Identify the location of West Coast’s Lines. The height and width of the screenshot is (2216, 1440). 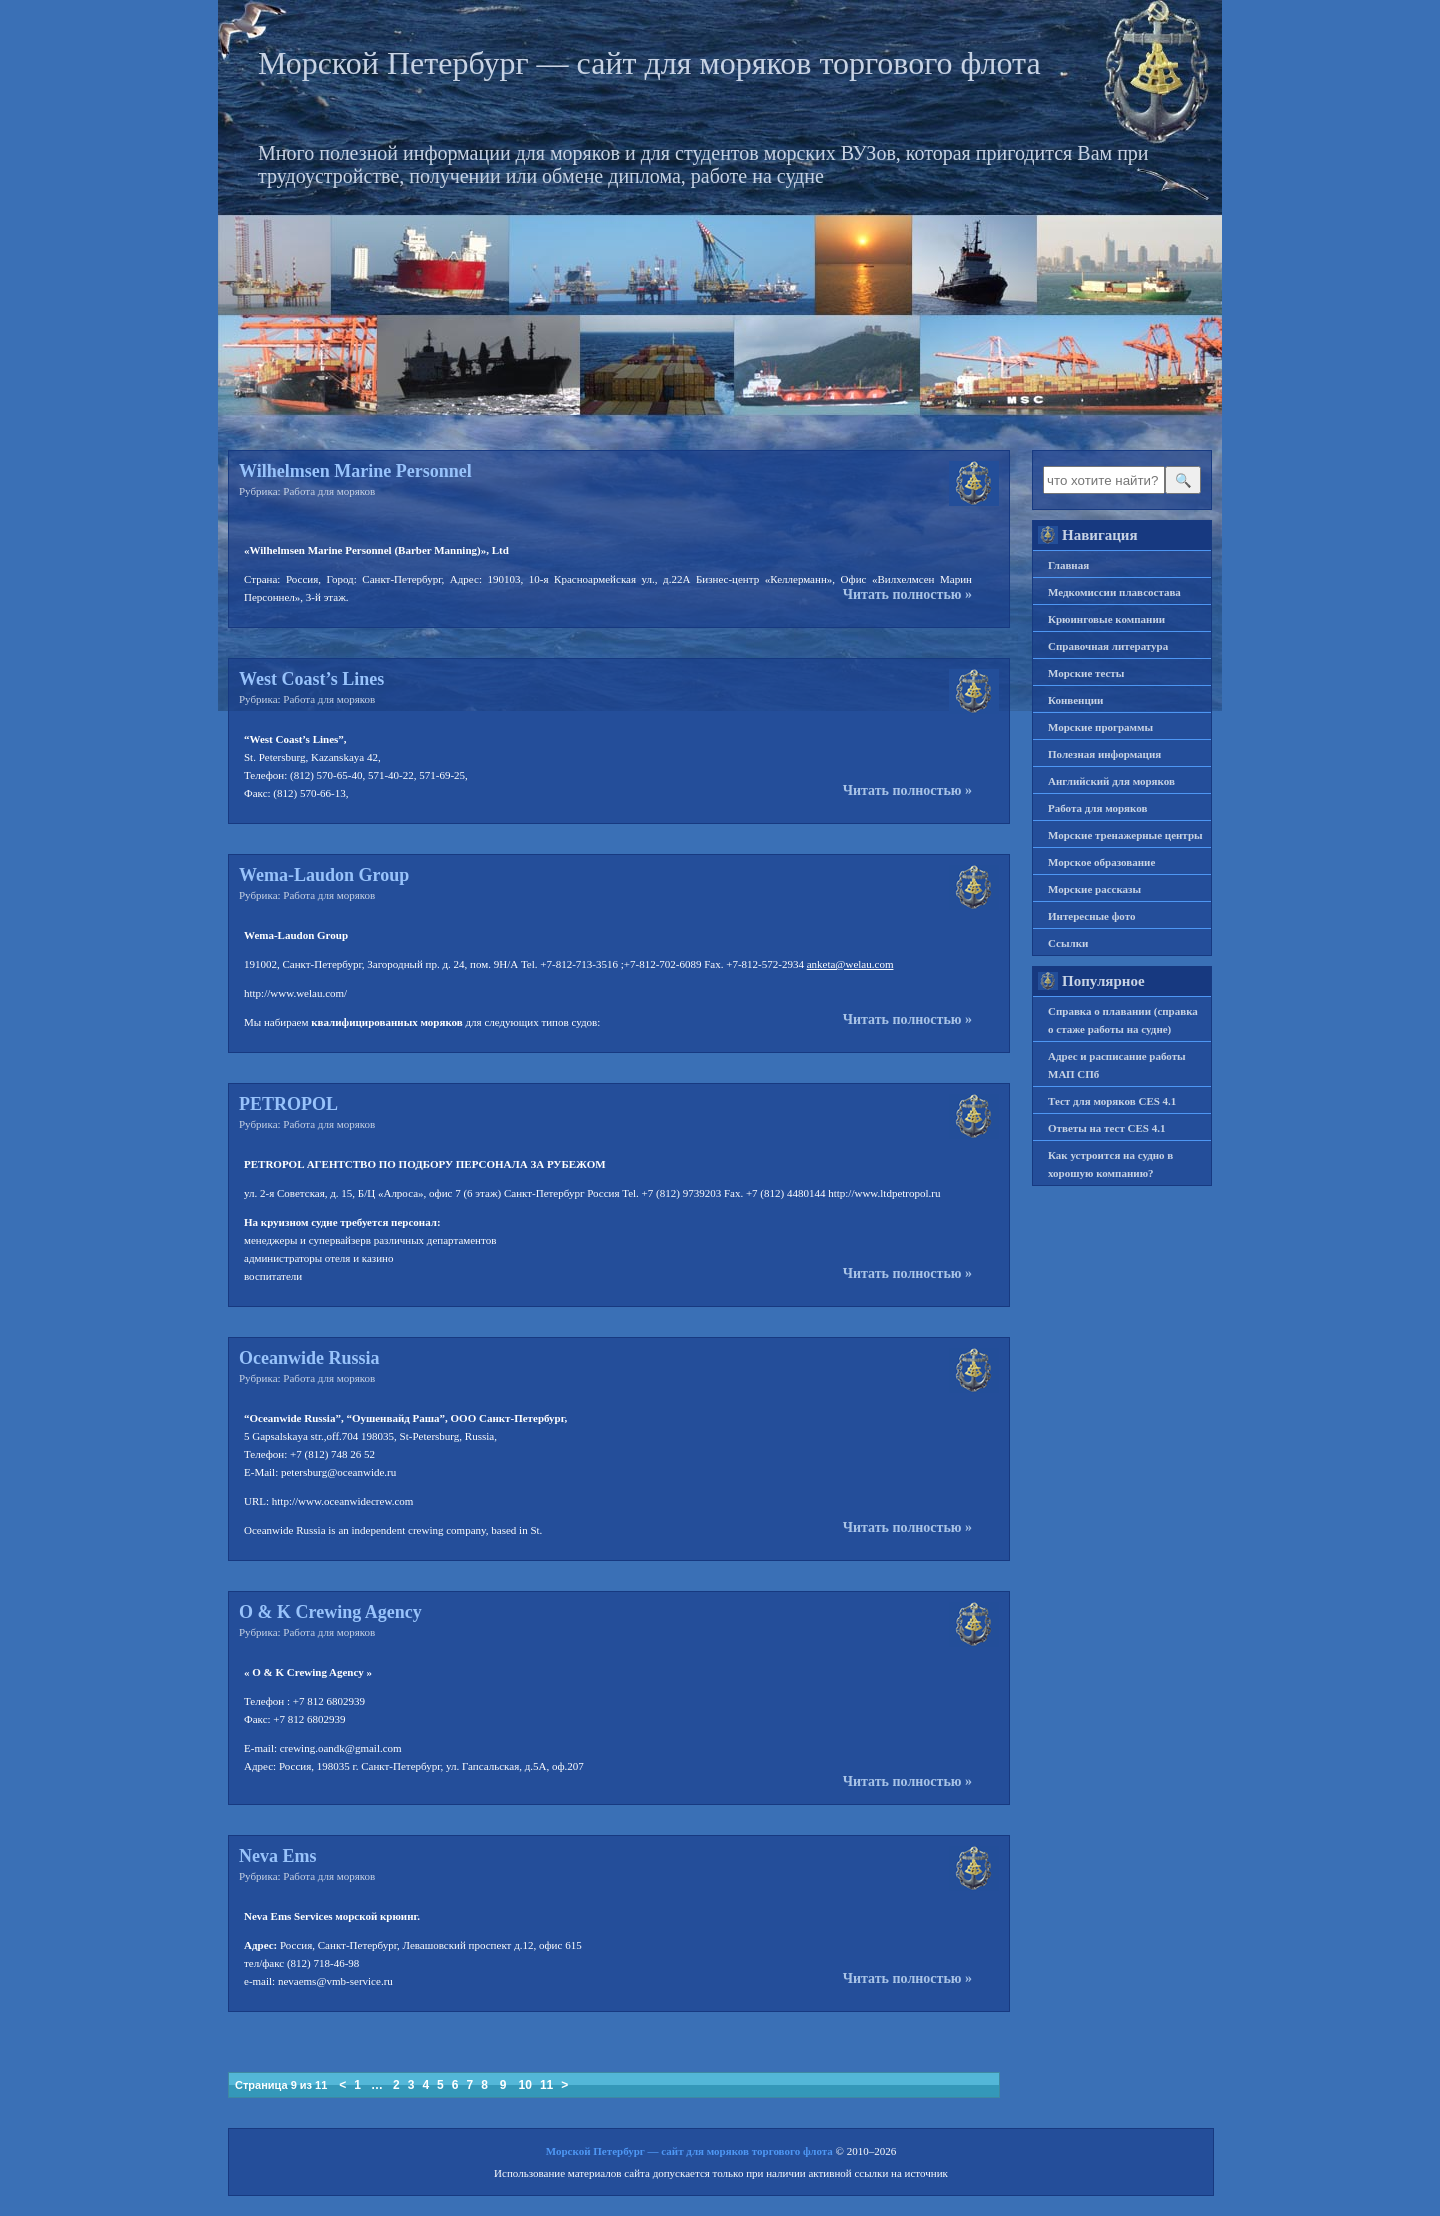
(311, 679).